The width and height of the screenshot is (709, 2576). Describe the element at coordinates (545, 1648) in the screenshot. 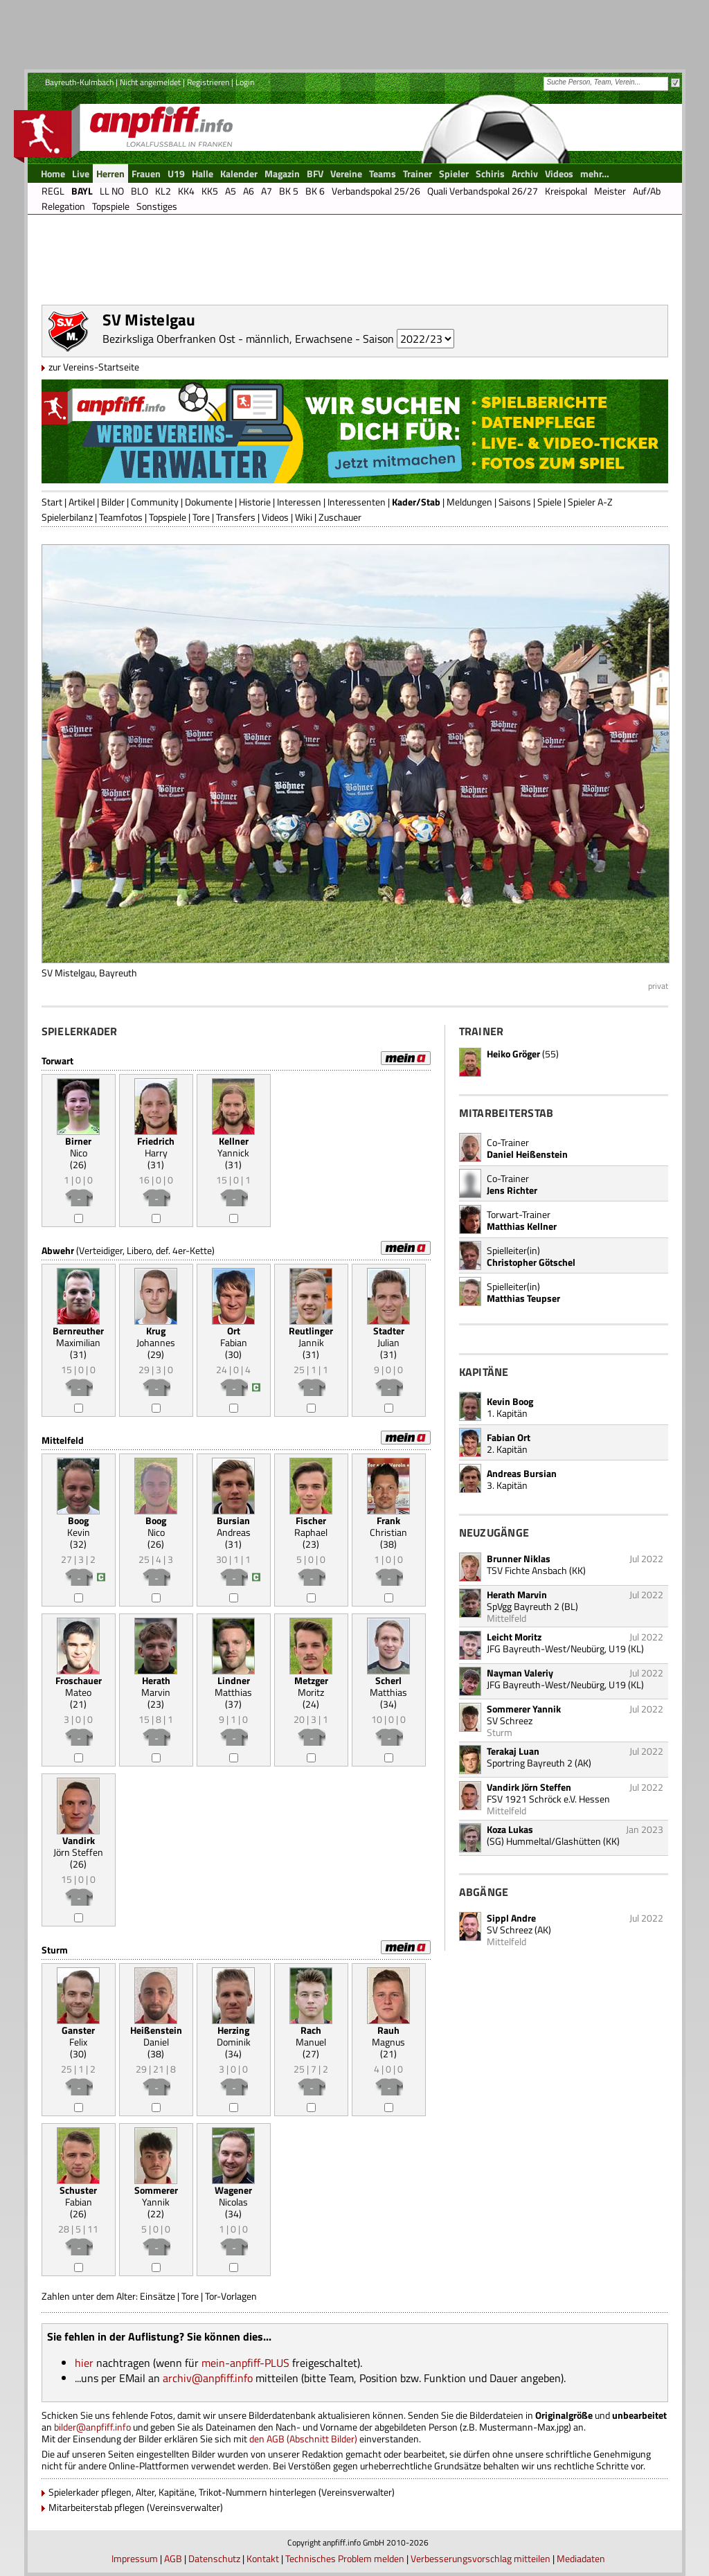

I see `JFG Bayreuth-West/Neubürg` at that location.